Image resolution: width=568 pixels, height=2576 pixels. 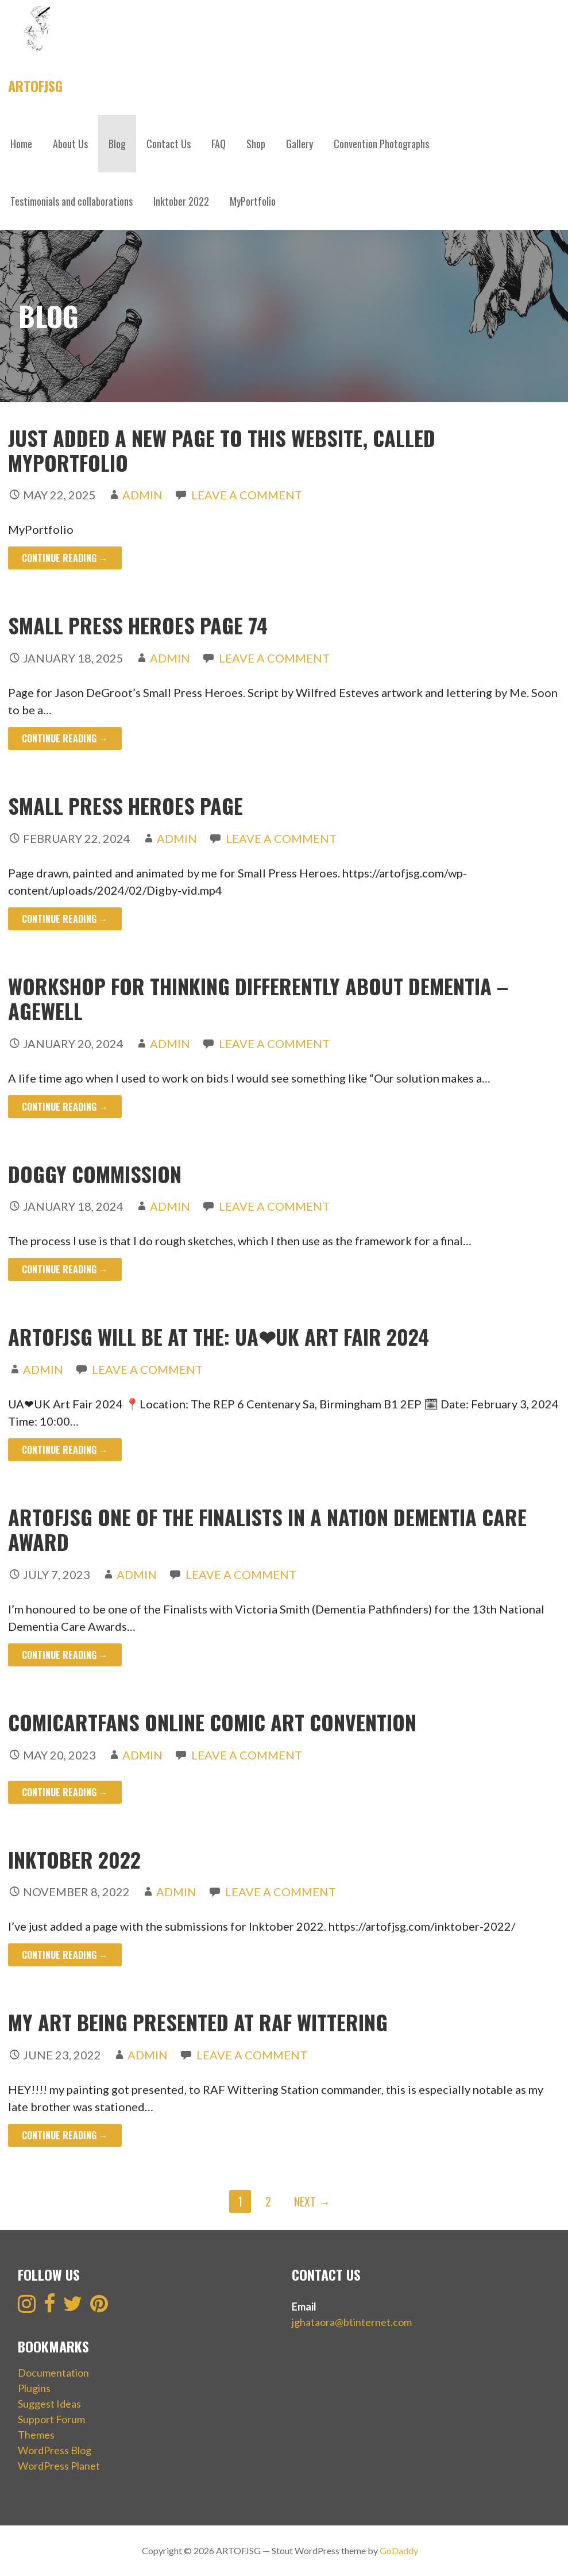 I want to click on Small Press Heroes Page, so click(x=125, y=805).